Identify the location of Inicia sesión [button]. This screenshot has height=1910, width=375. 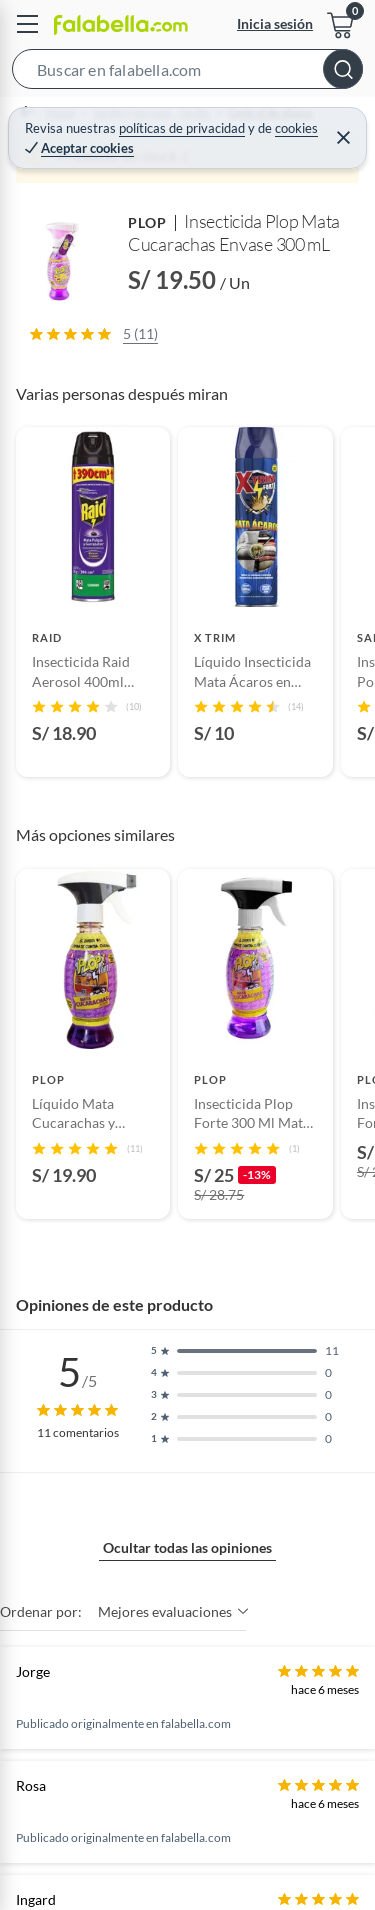
(275, 23).